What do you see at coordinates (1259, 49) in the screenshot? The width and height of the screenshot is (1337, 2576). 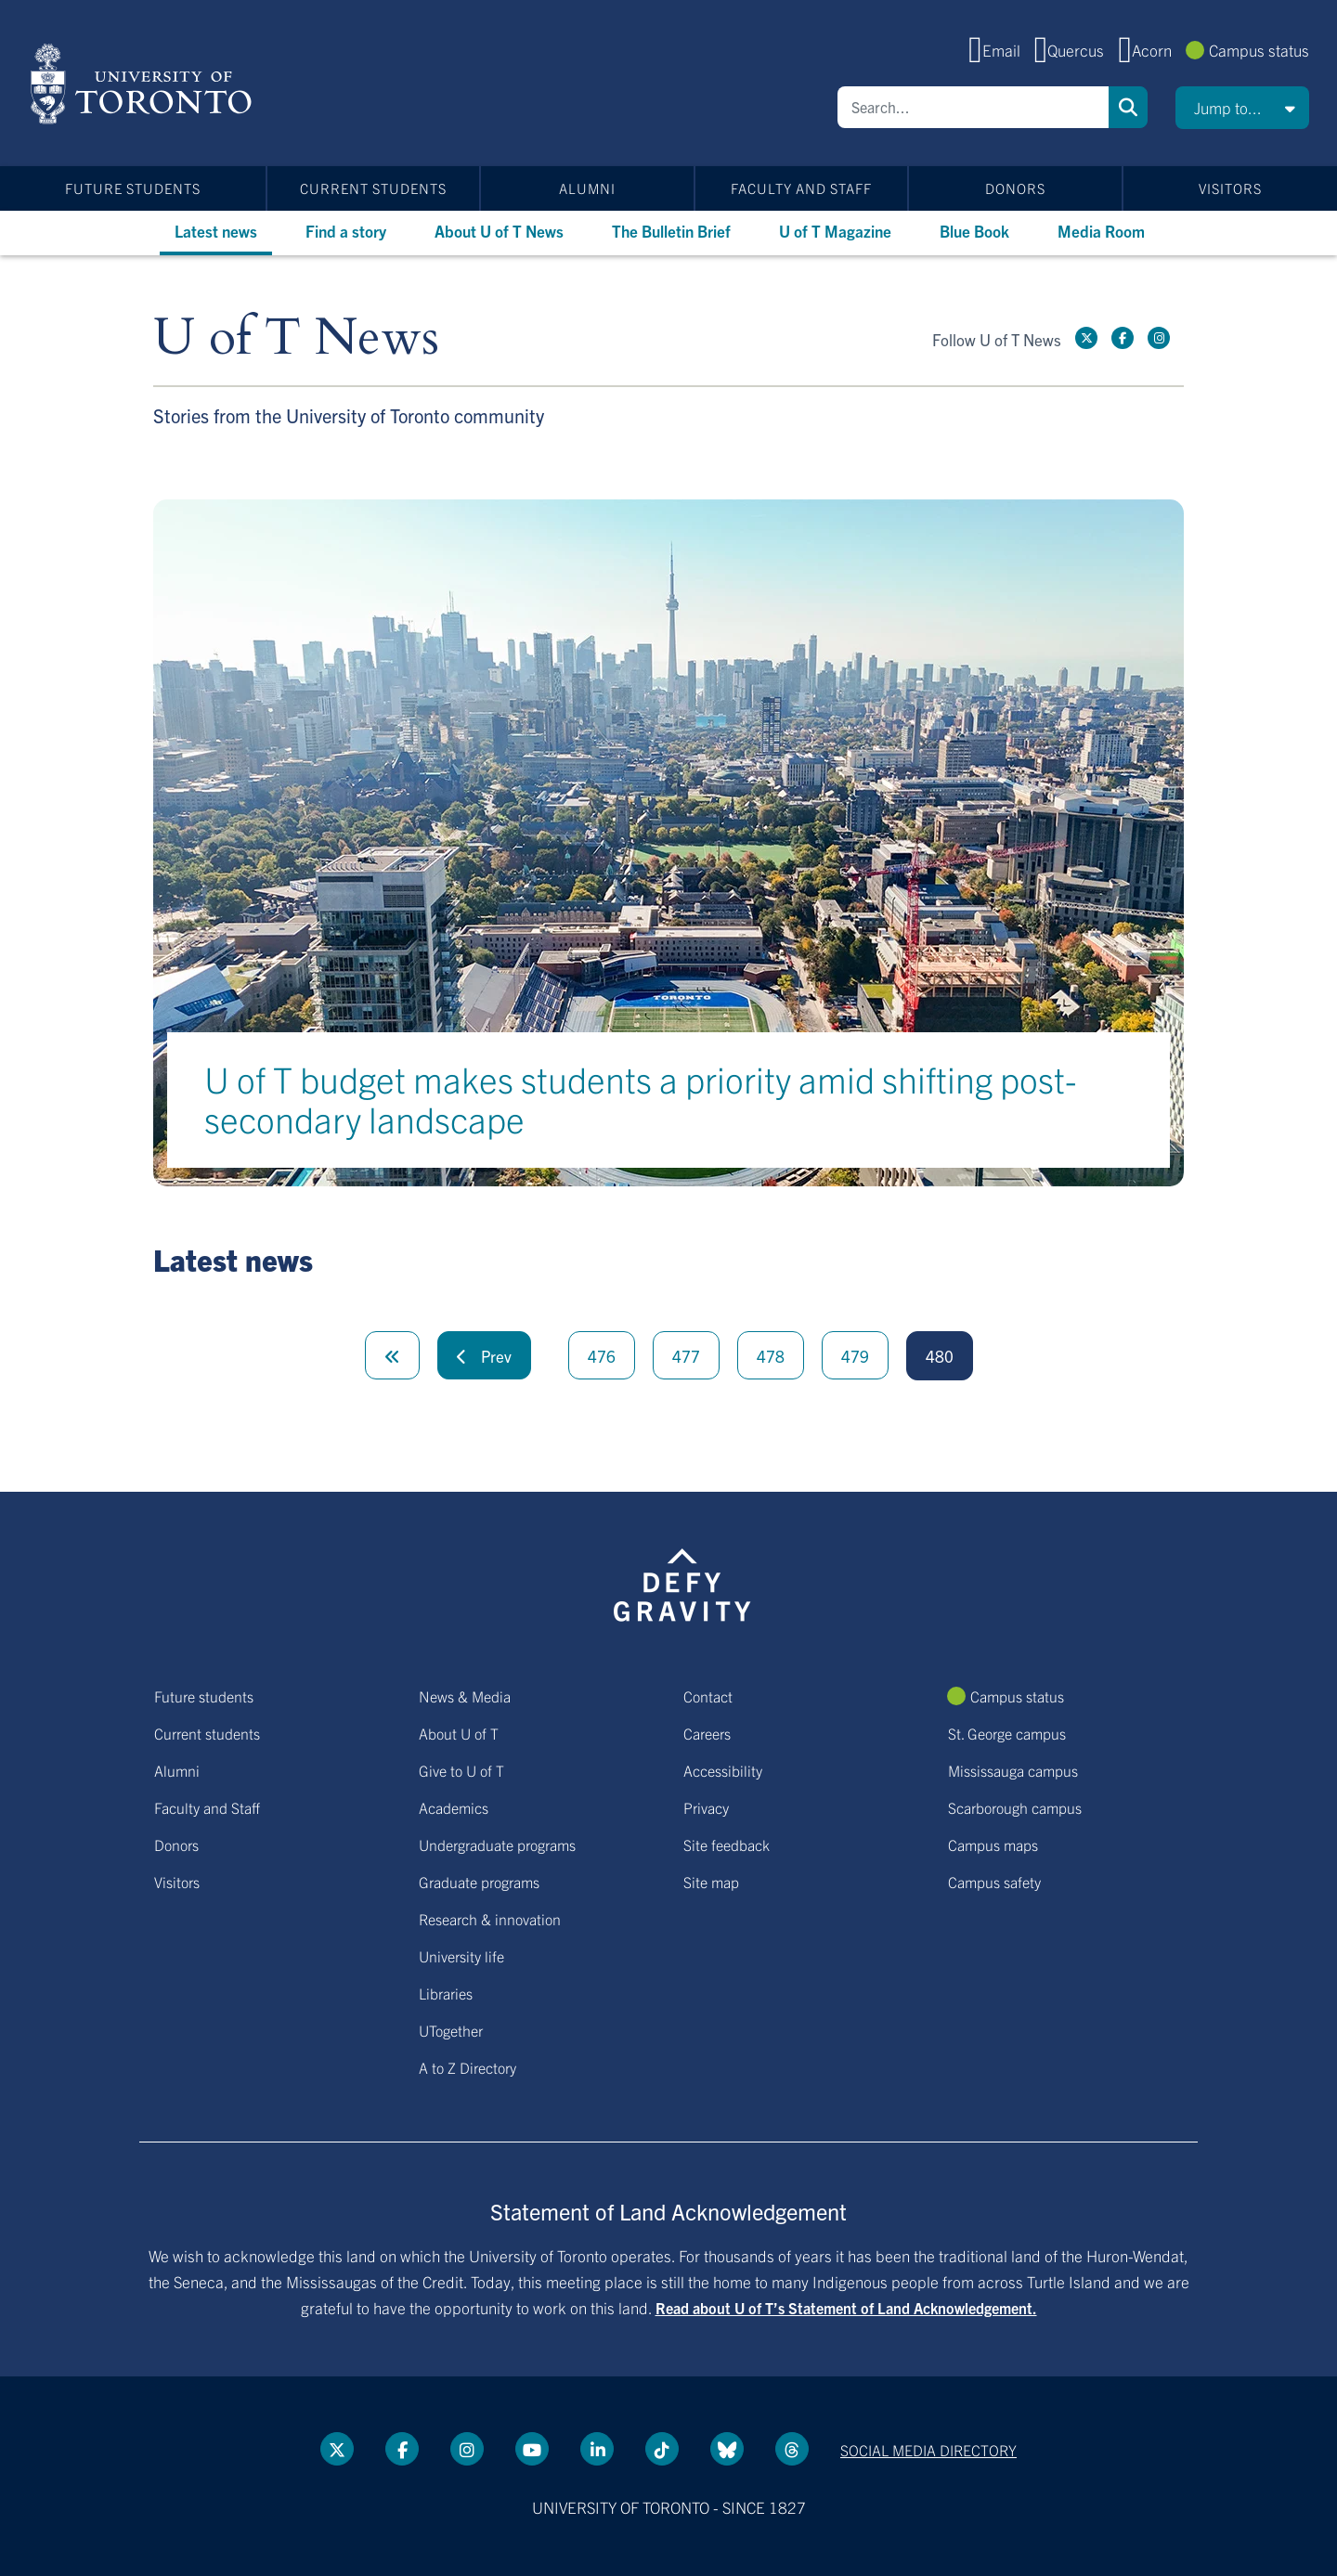 I see `Campus status` at bounding box center [1259, 49].